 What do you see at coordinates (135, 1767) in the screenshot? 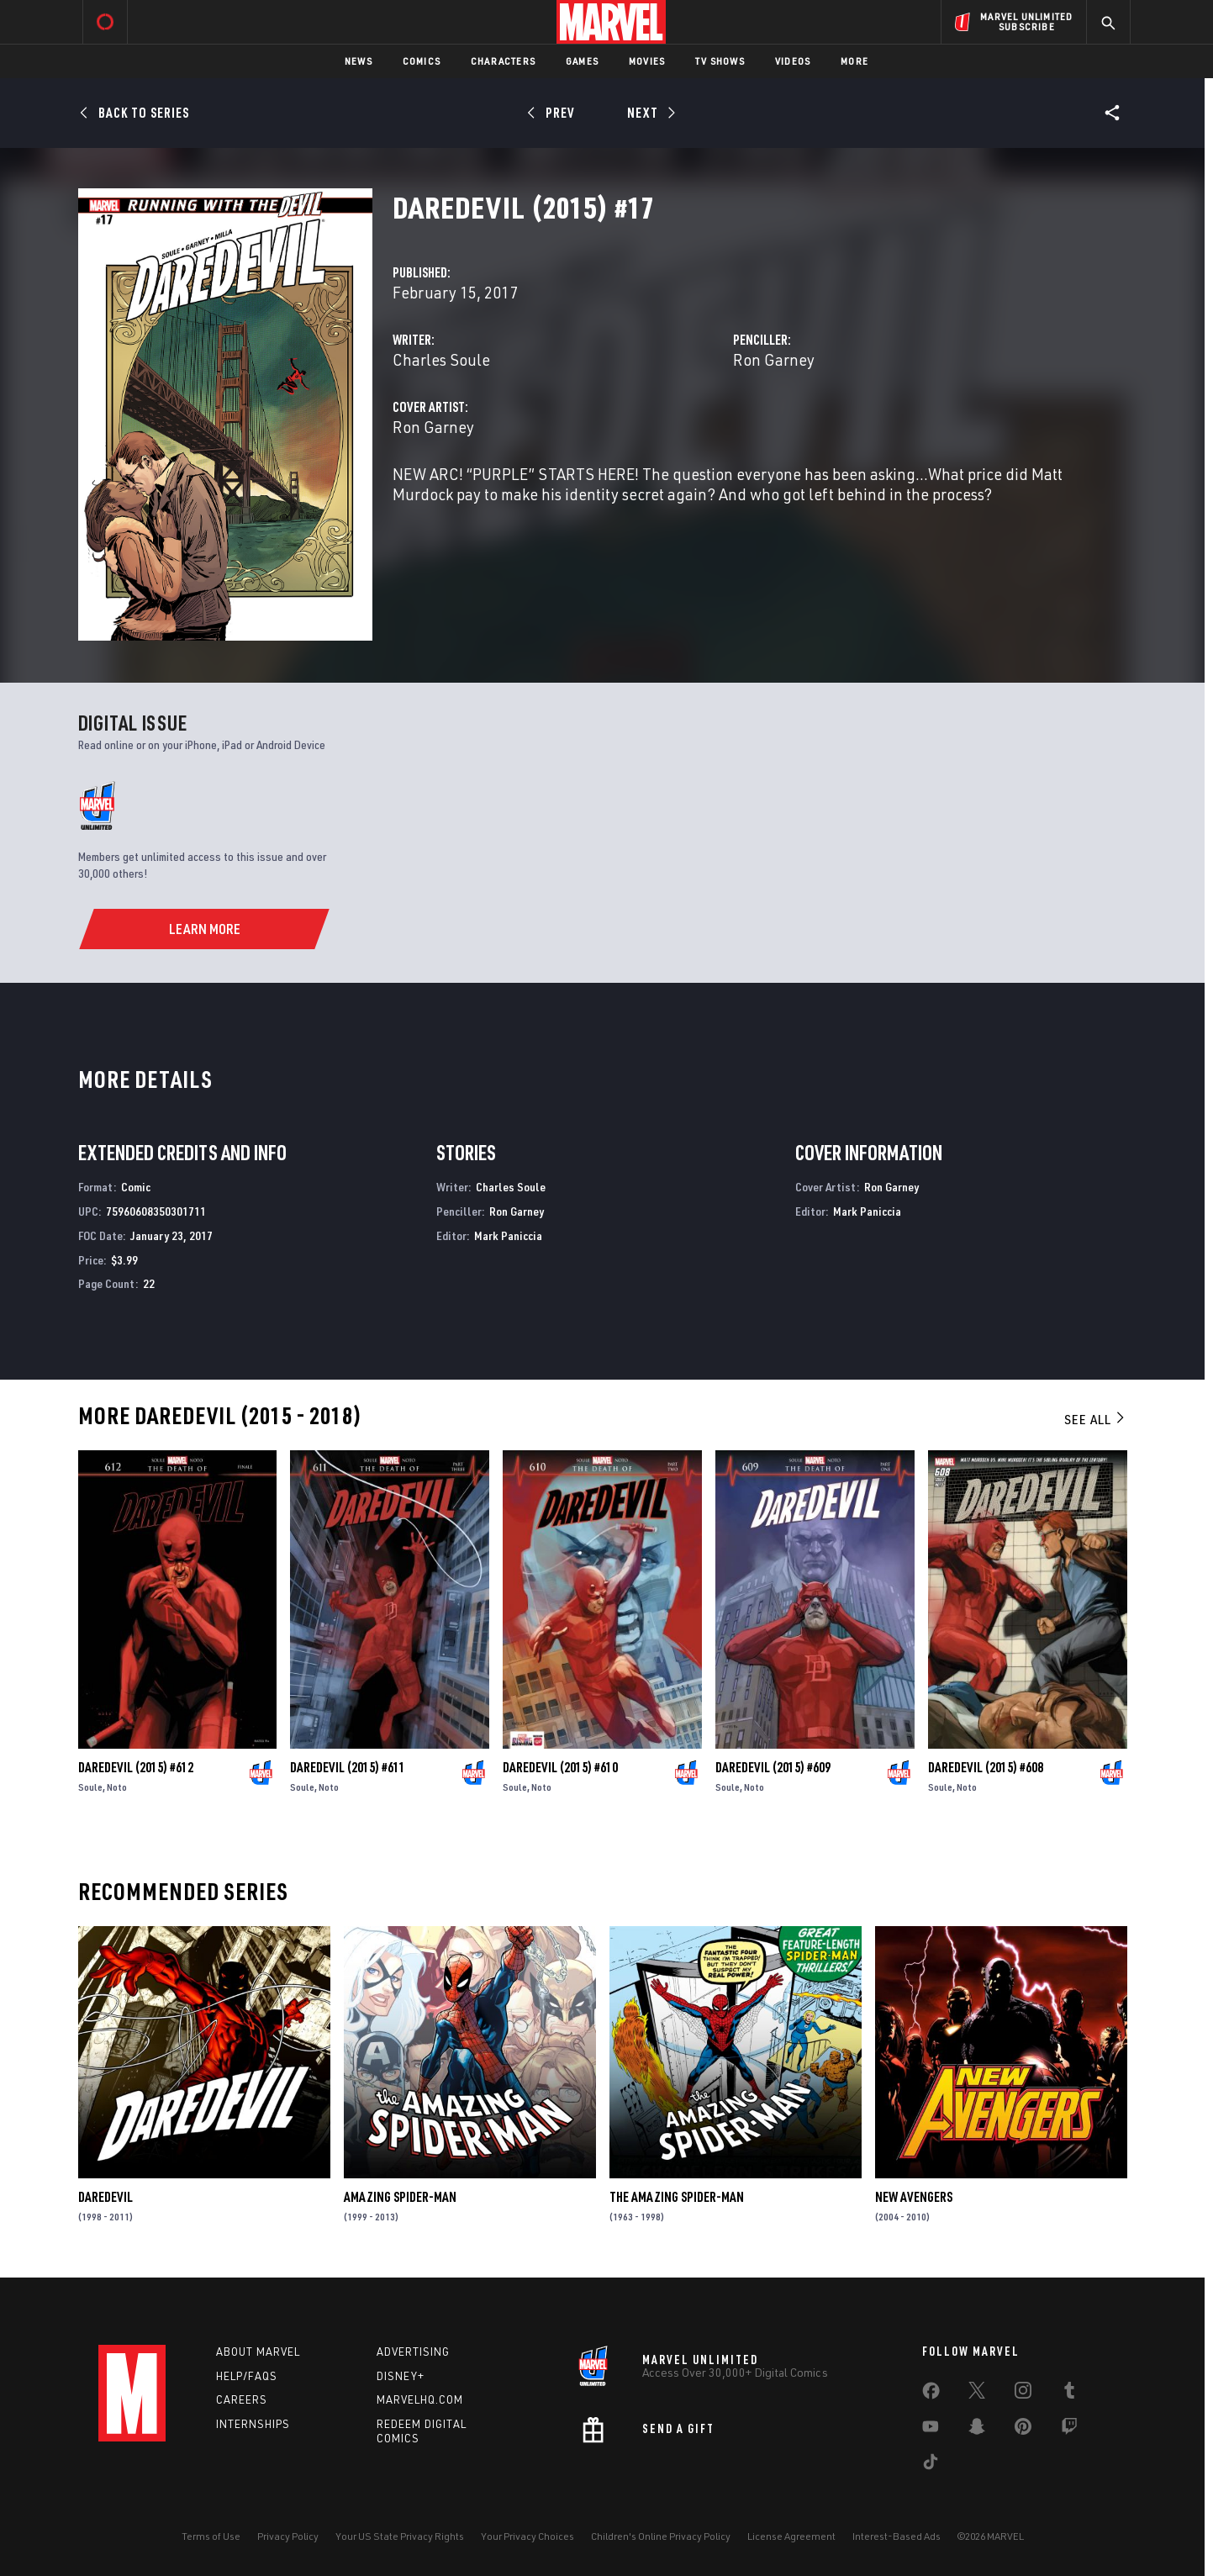
I see `Daredevil (2015) #612` at bounding box center [135, 1767].